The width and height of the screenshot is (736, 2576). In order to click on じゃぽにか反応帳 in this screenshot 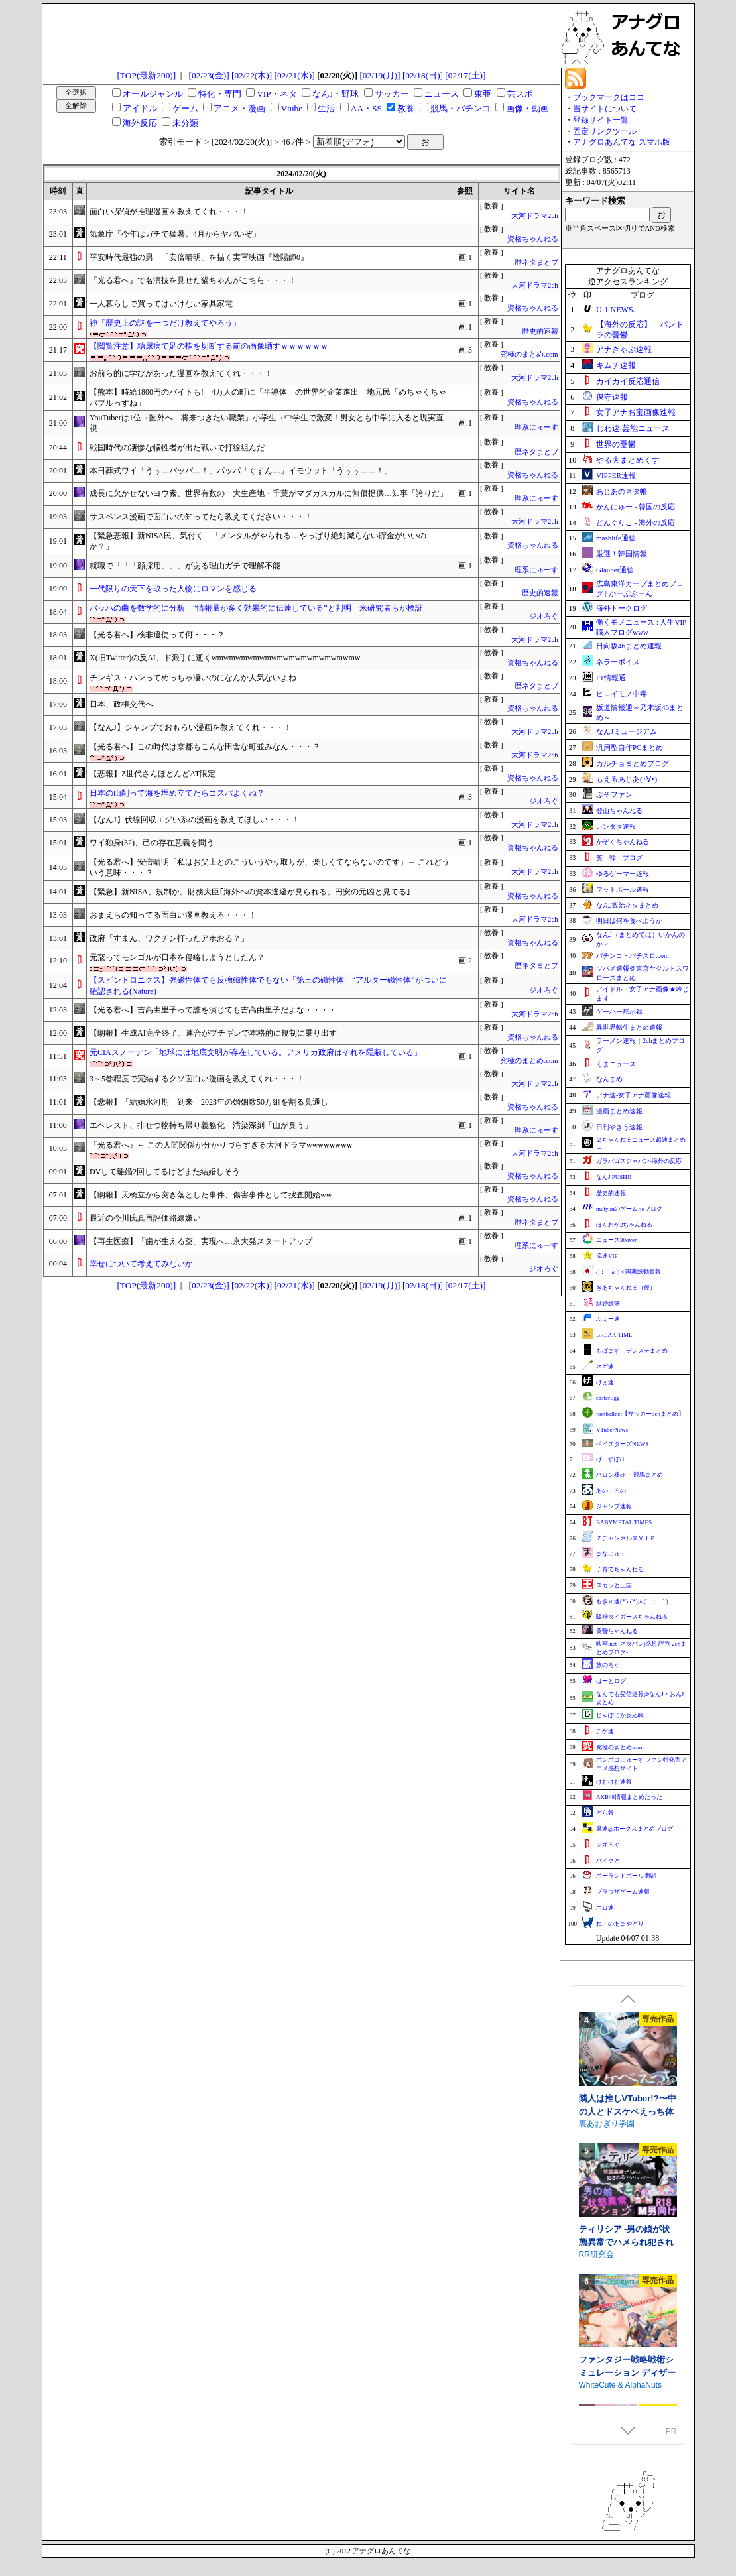, I will do `click(620, 1715)`.